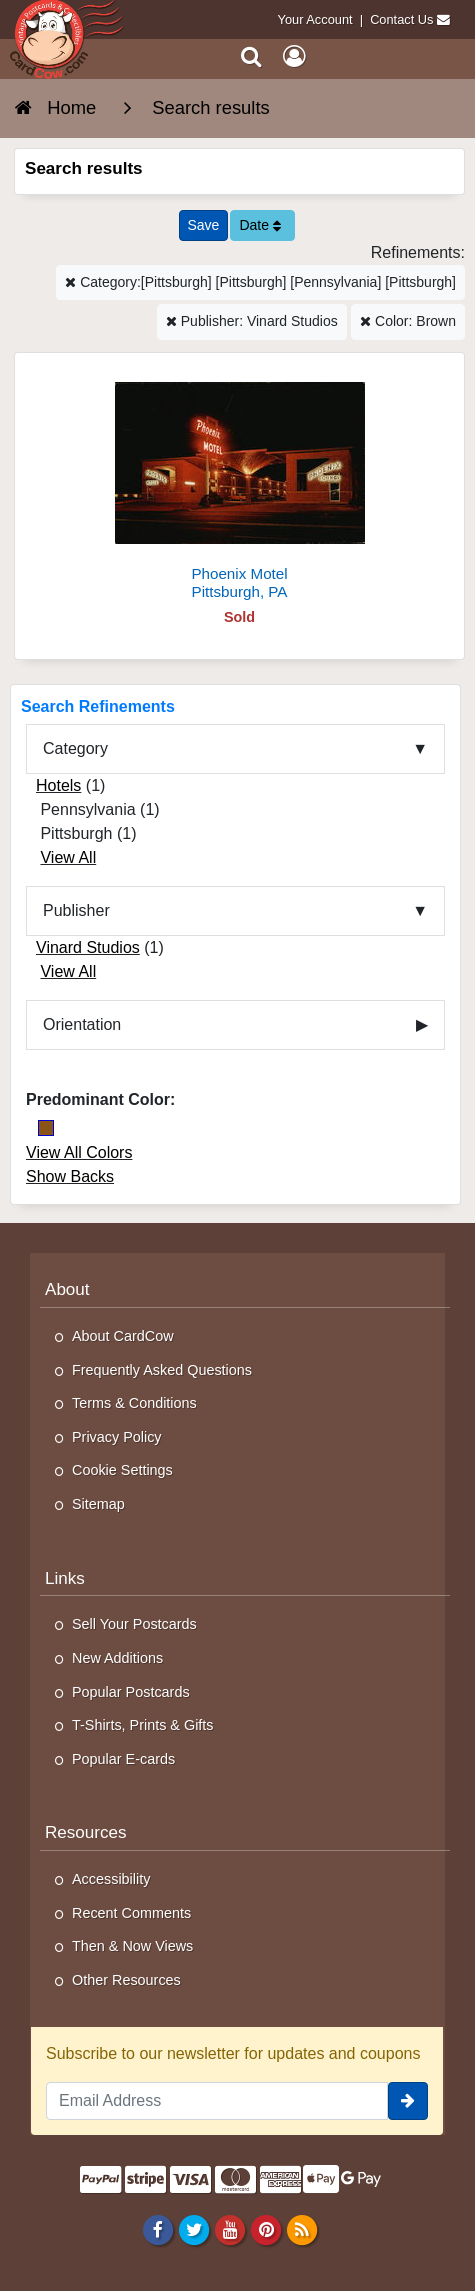 The height and width of the screenshot is (2291, 475). Describe the element at coordinates (70, 1176) in the screenshot. I see `Show Backs` at that location.